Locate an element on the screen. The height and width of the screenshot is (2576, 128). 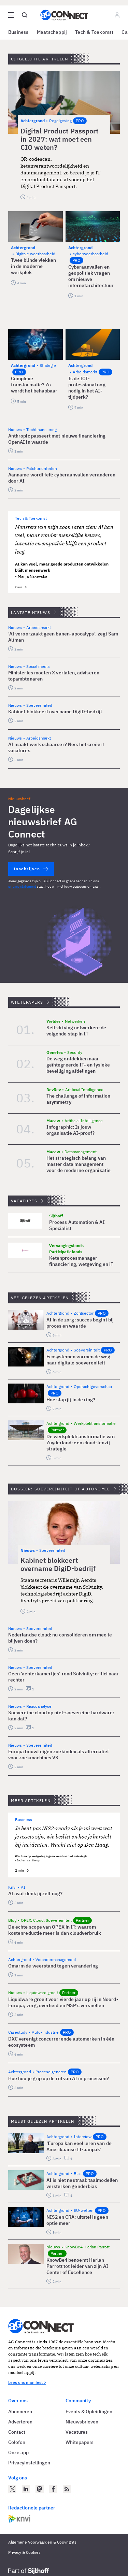
[Log in] is located at coordinates (117, 15).